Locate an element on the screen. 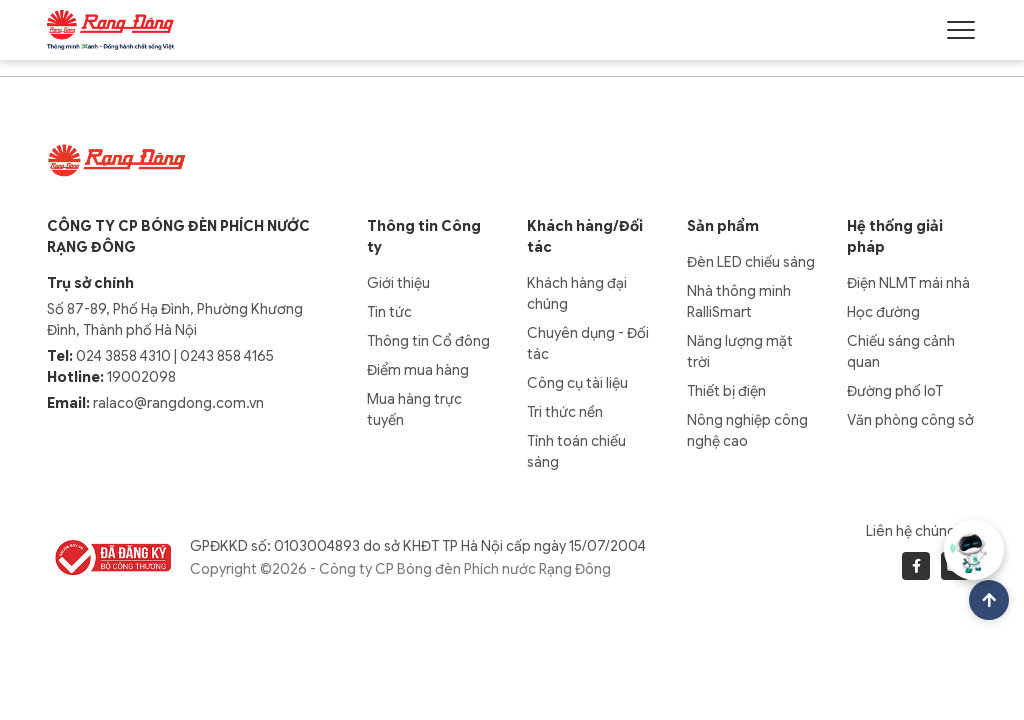  Tri thức nền is located at coordinates (565, 412).